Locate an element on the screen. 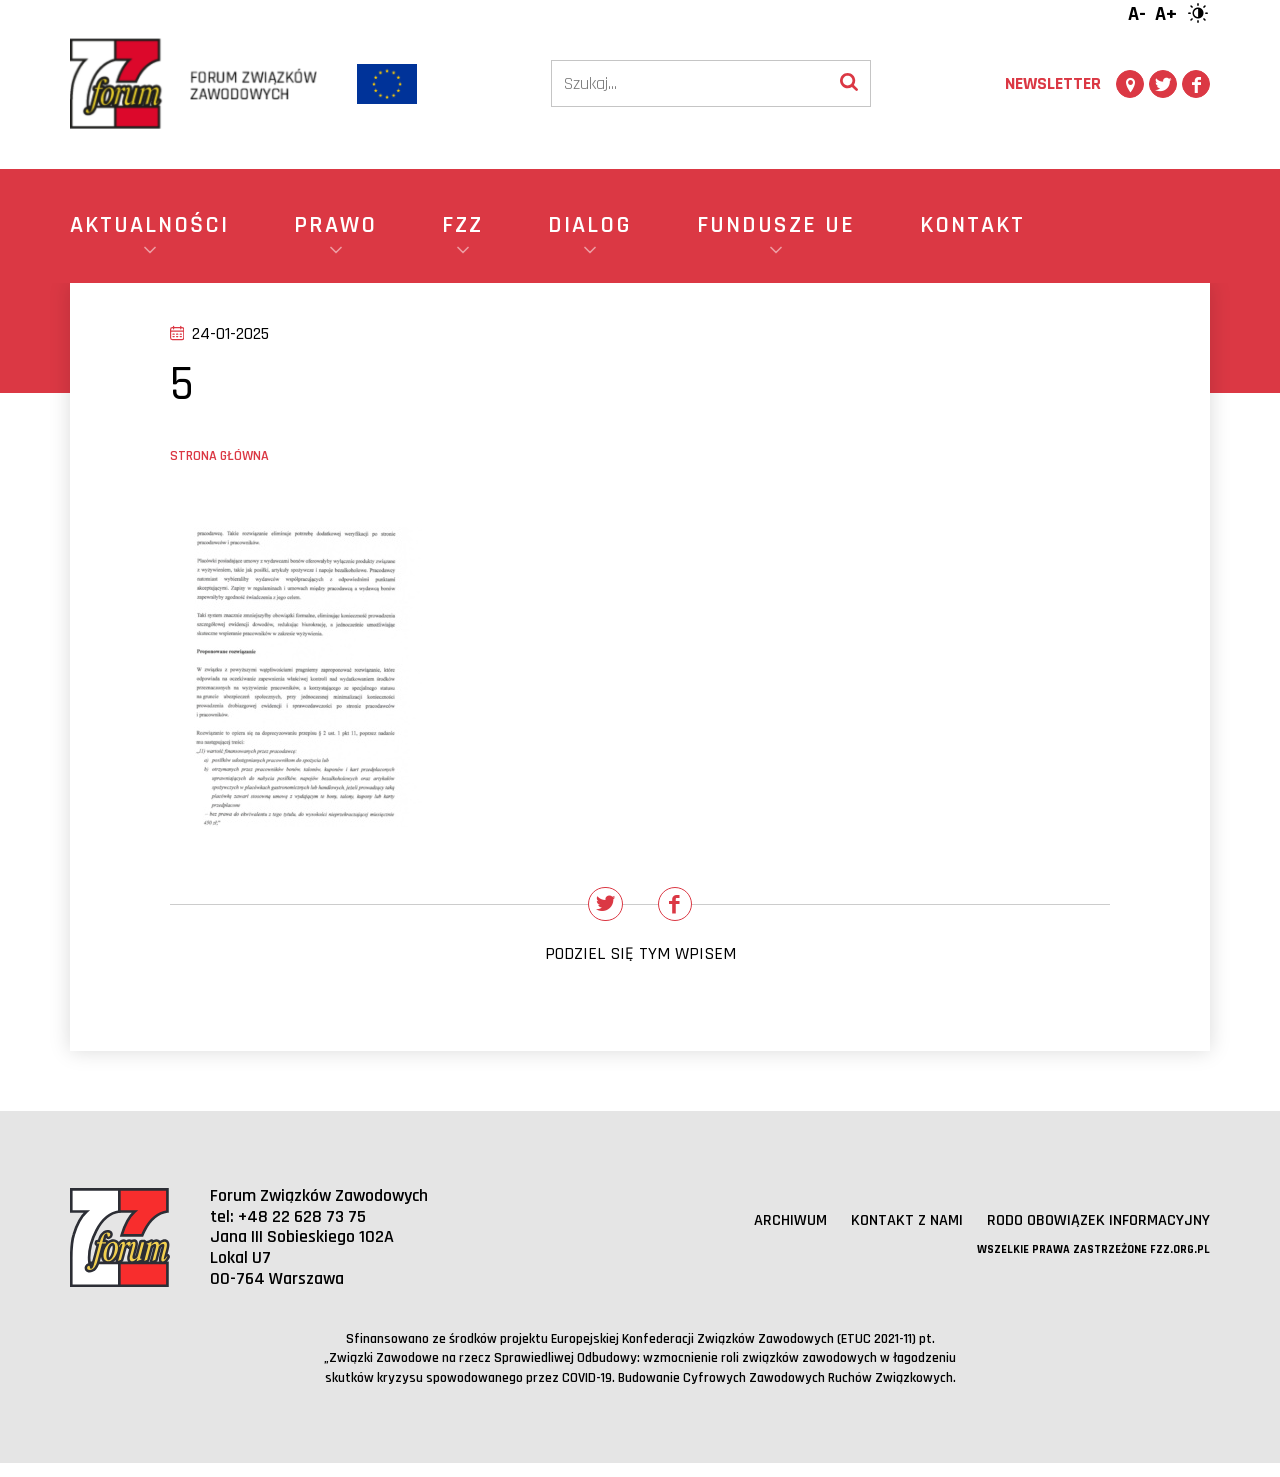 Image resolution: width=1280 pixels, height=1477 pixels. [Udostępnij na Twitterze] is located at coordinates (599, 911).